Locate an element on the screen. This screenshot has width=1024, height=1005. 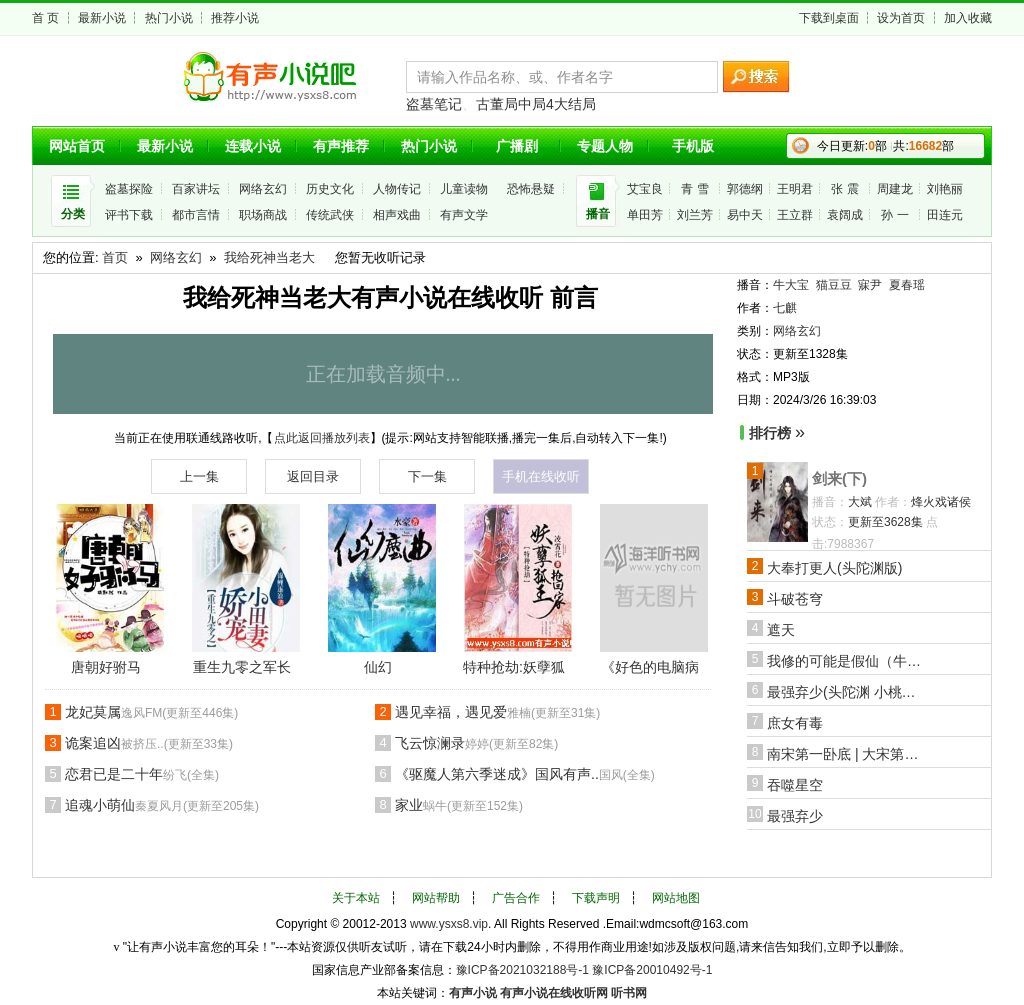
猫豆豆 is located at coordinates (834, 285).